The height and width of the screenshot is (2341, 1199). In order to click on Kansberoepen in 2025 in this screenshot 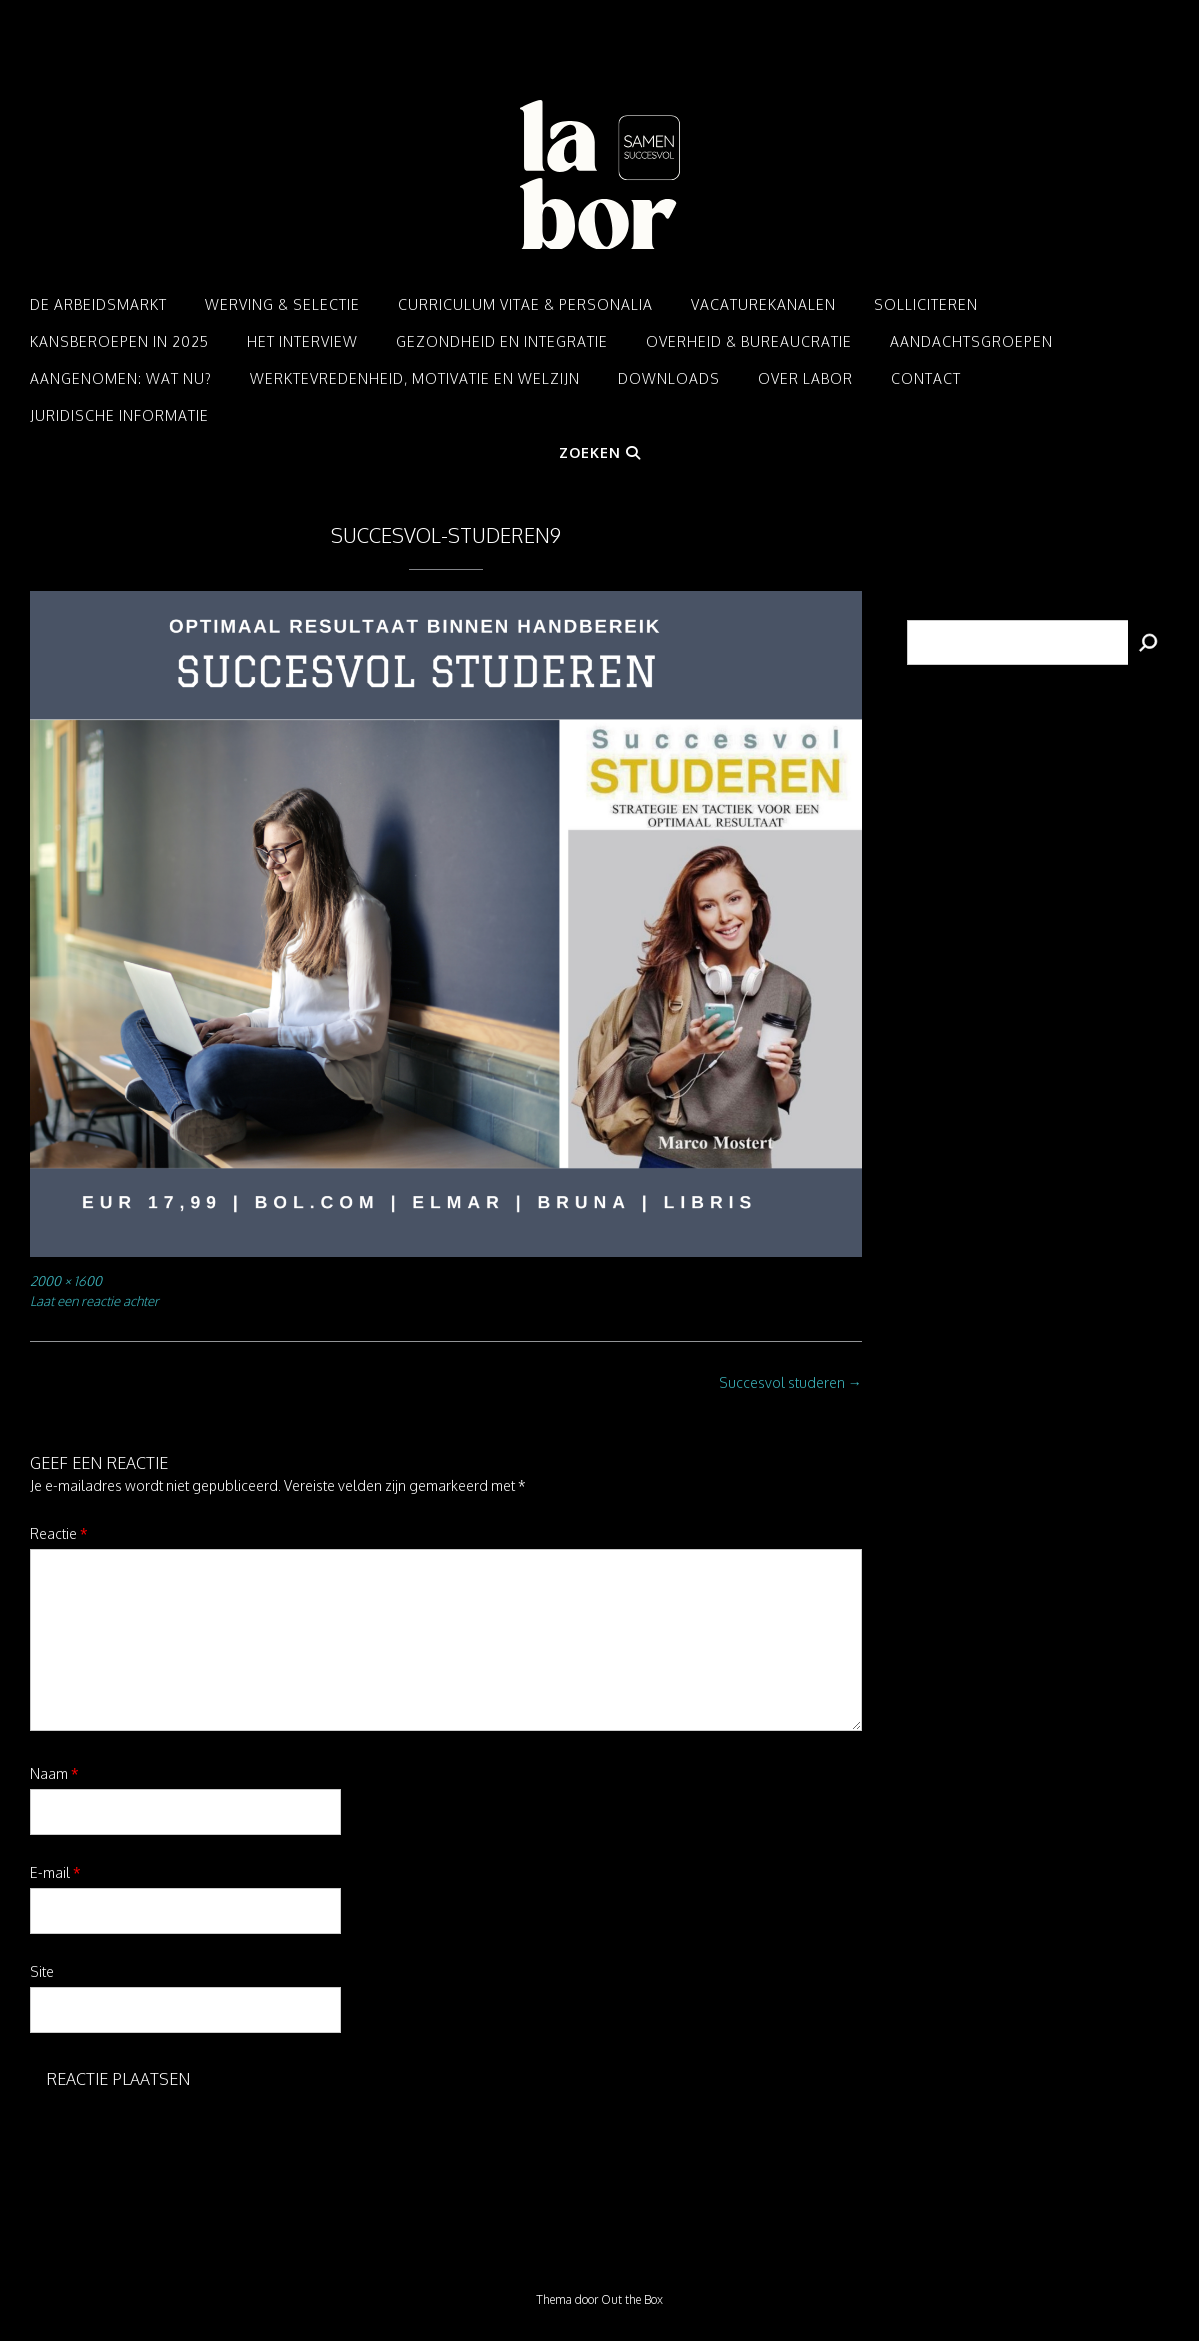, I will do `click(119, 341)`.